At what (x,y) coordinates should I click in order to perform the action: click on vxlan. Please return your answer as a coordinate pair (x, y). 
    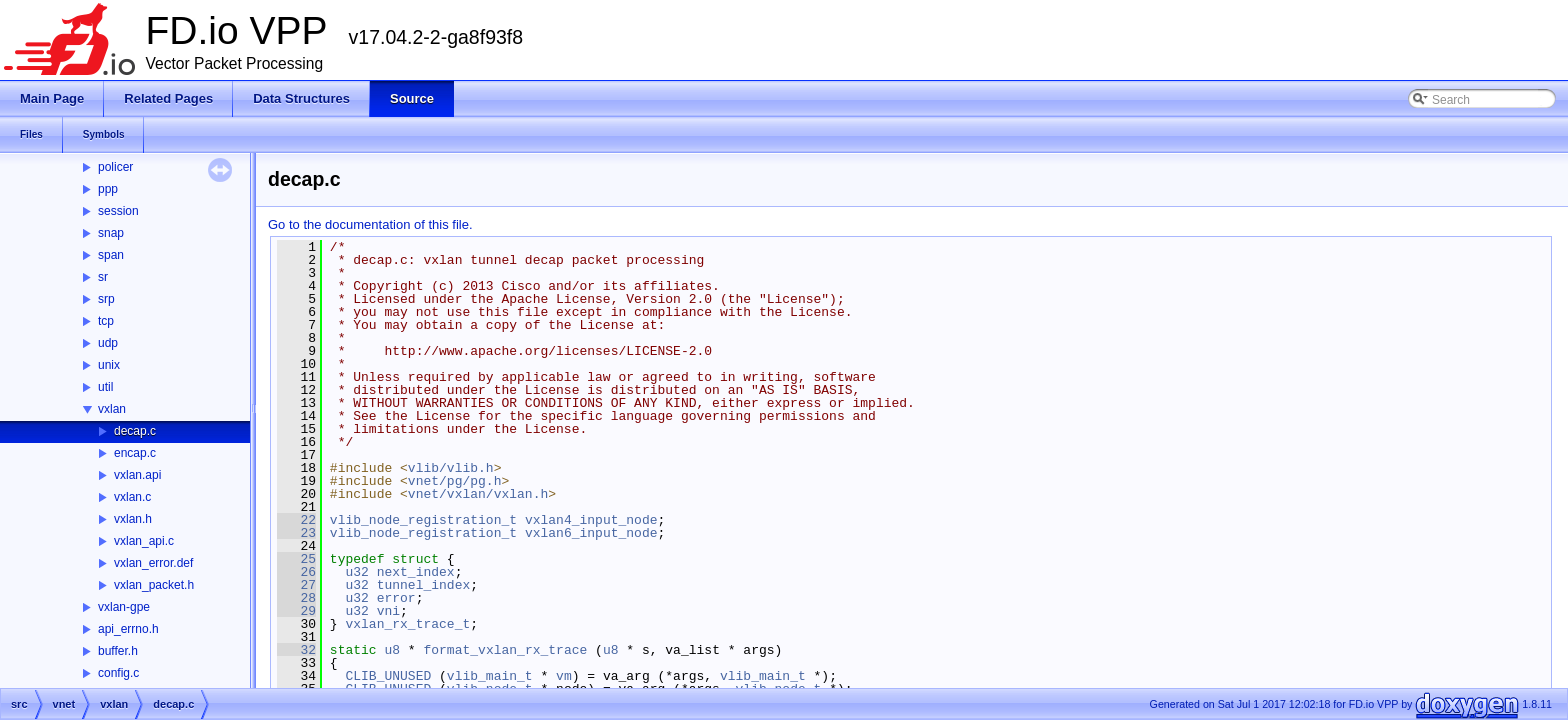
    Looking at the image, I should click on (112, 409).